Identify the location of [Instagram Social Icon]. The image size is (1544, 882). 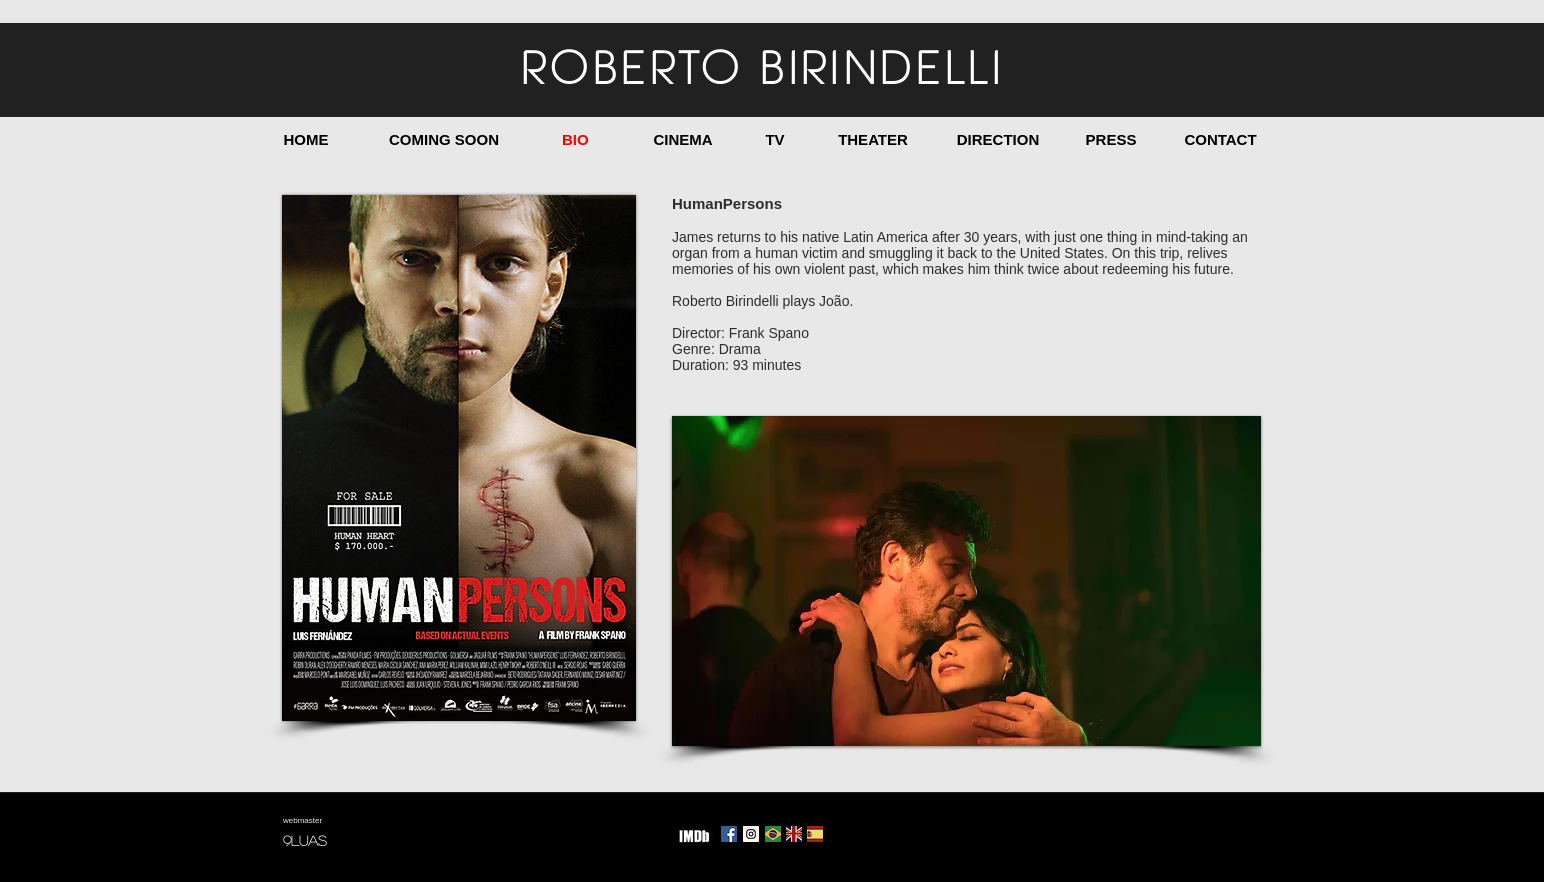
(751, 834).